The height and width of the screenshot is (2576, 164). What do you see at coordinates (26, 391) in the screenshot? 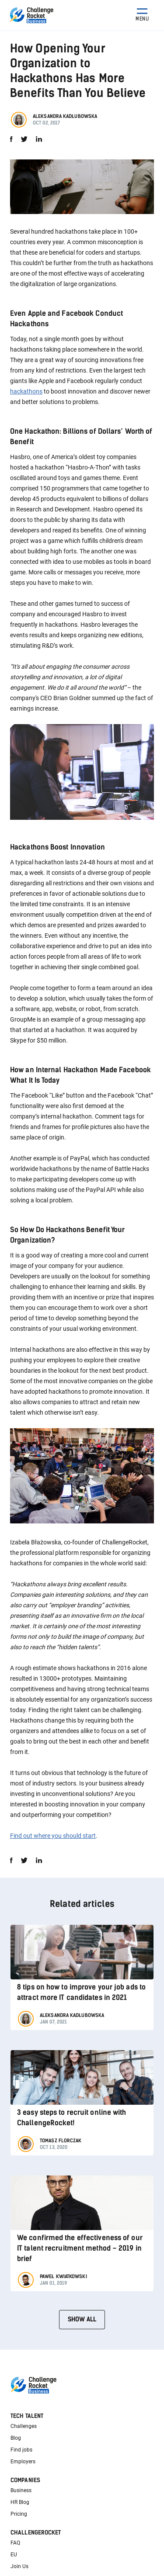
I see `hackathons` at bounding box center [26, 391].